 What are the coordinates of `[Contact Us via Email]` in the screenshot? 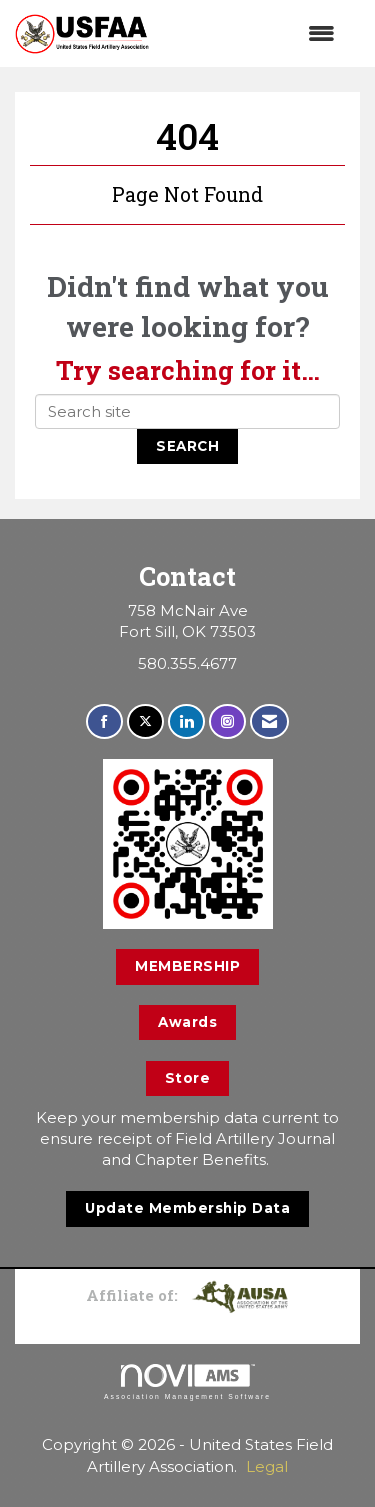 It's located at (269, 721).